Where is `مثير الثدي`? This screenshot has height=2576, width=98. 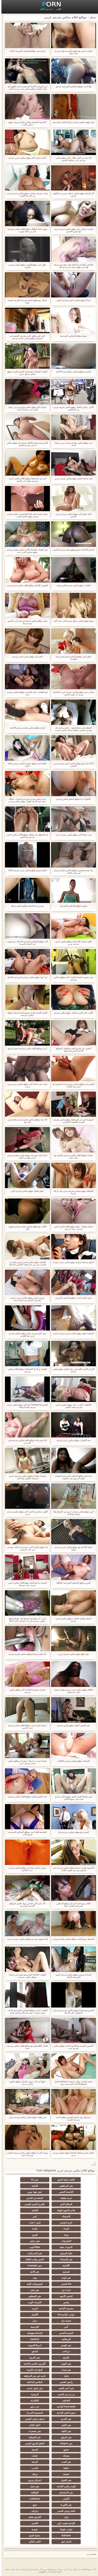 مثير الثدي is located at coordinates (33, 2271).